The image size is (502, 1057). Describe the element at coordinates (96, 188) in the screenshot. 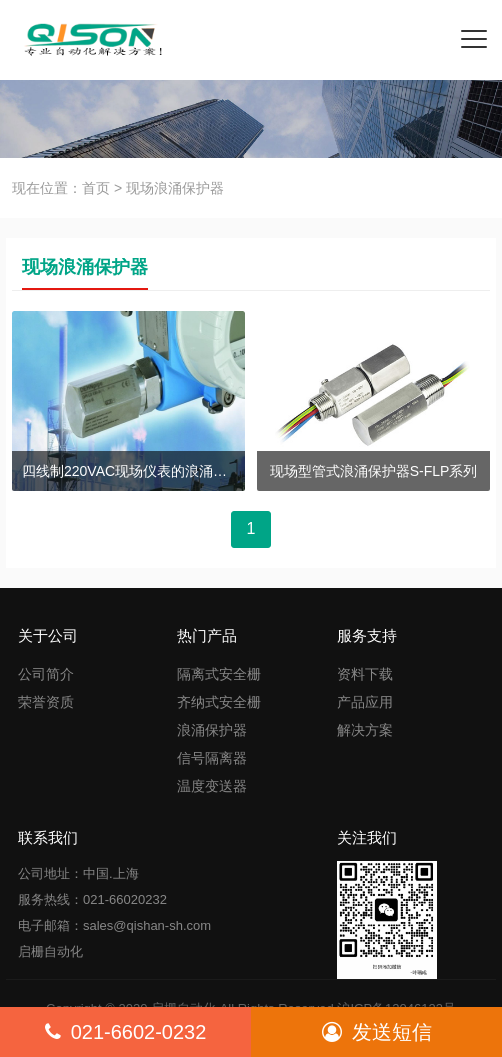

I see `首页` at that location.